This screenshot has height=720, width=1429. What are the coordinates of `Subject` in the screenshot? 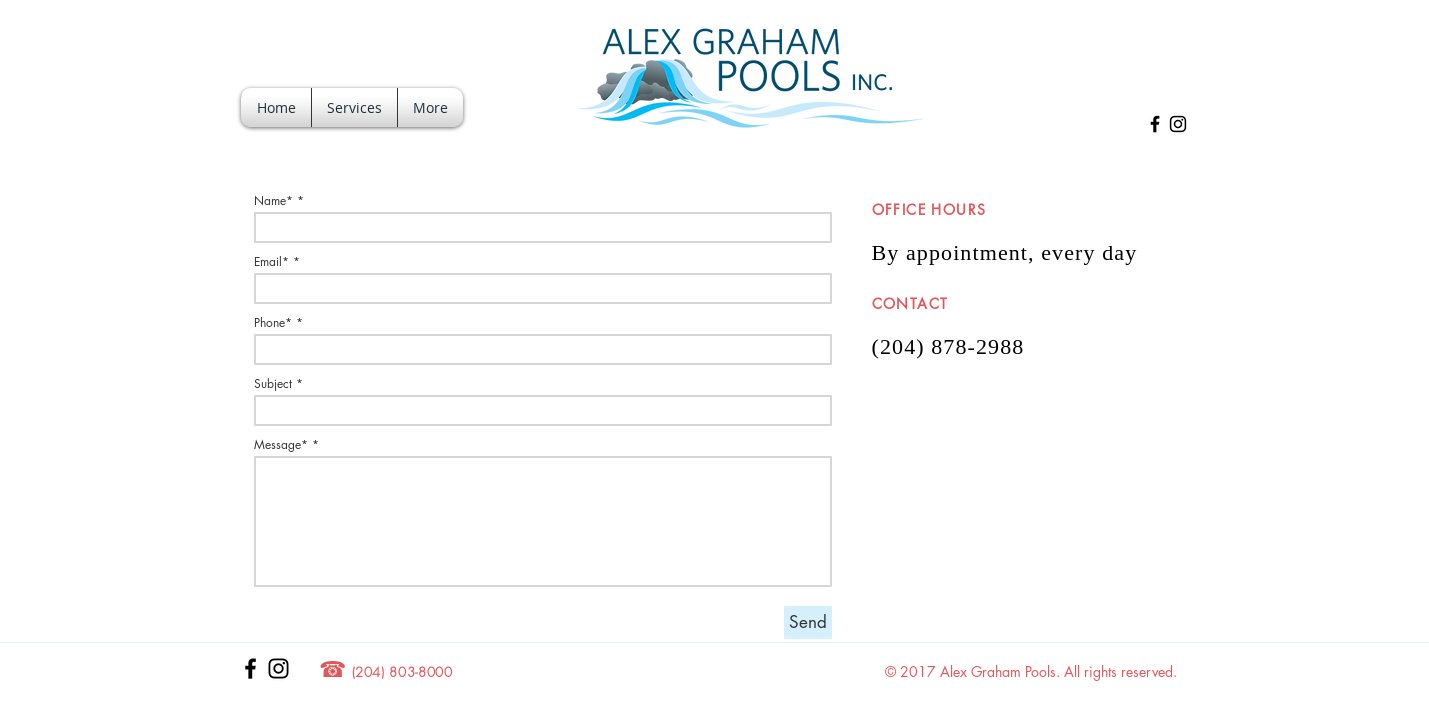 It's located at (273, 384).